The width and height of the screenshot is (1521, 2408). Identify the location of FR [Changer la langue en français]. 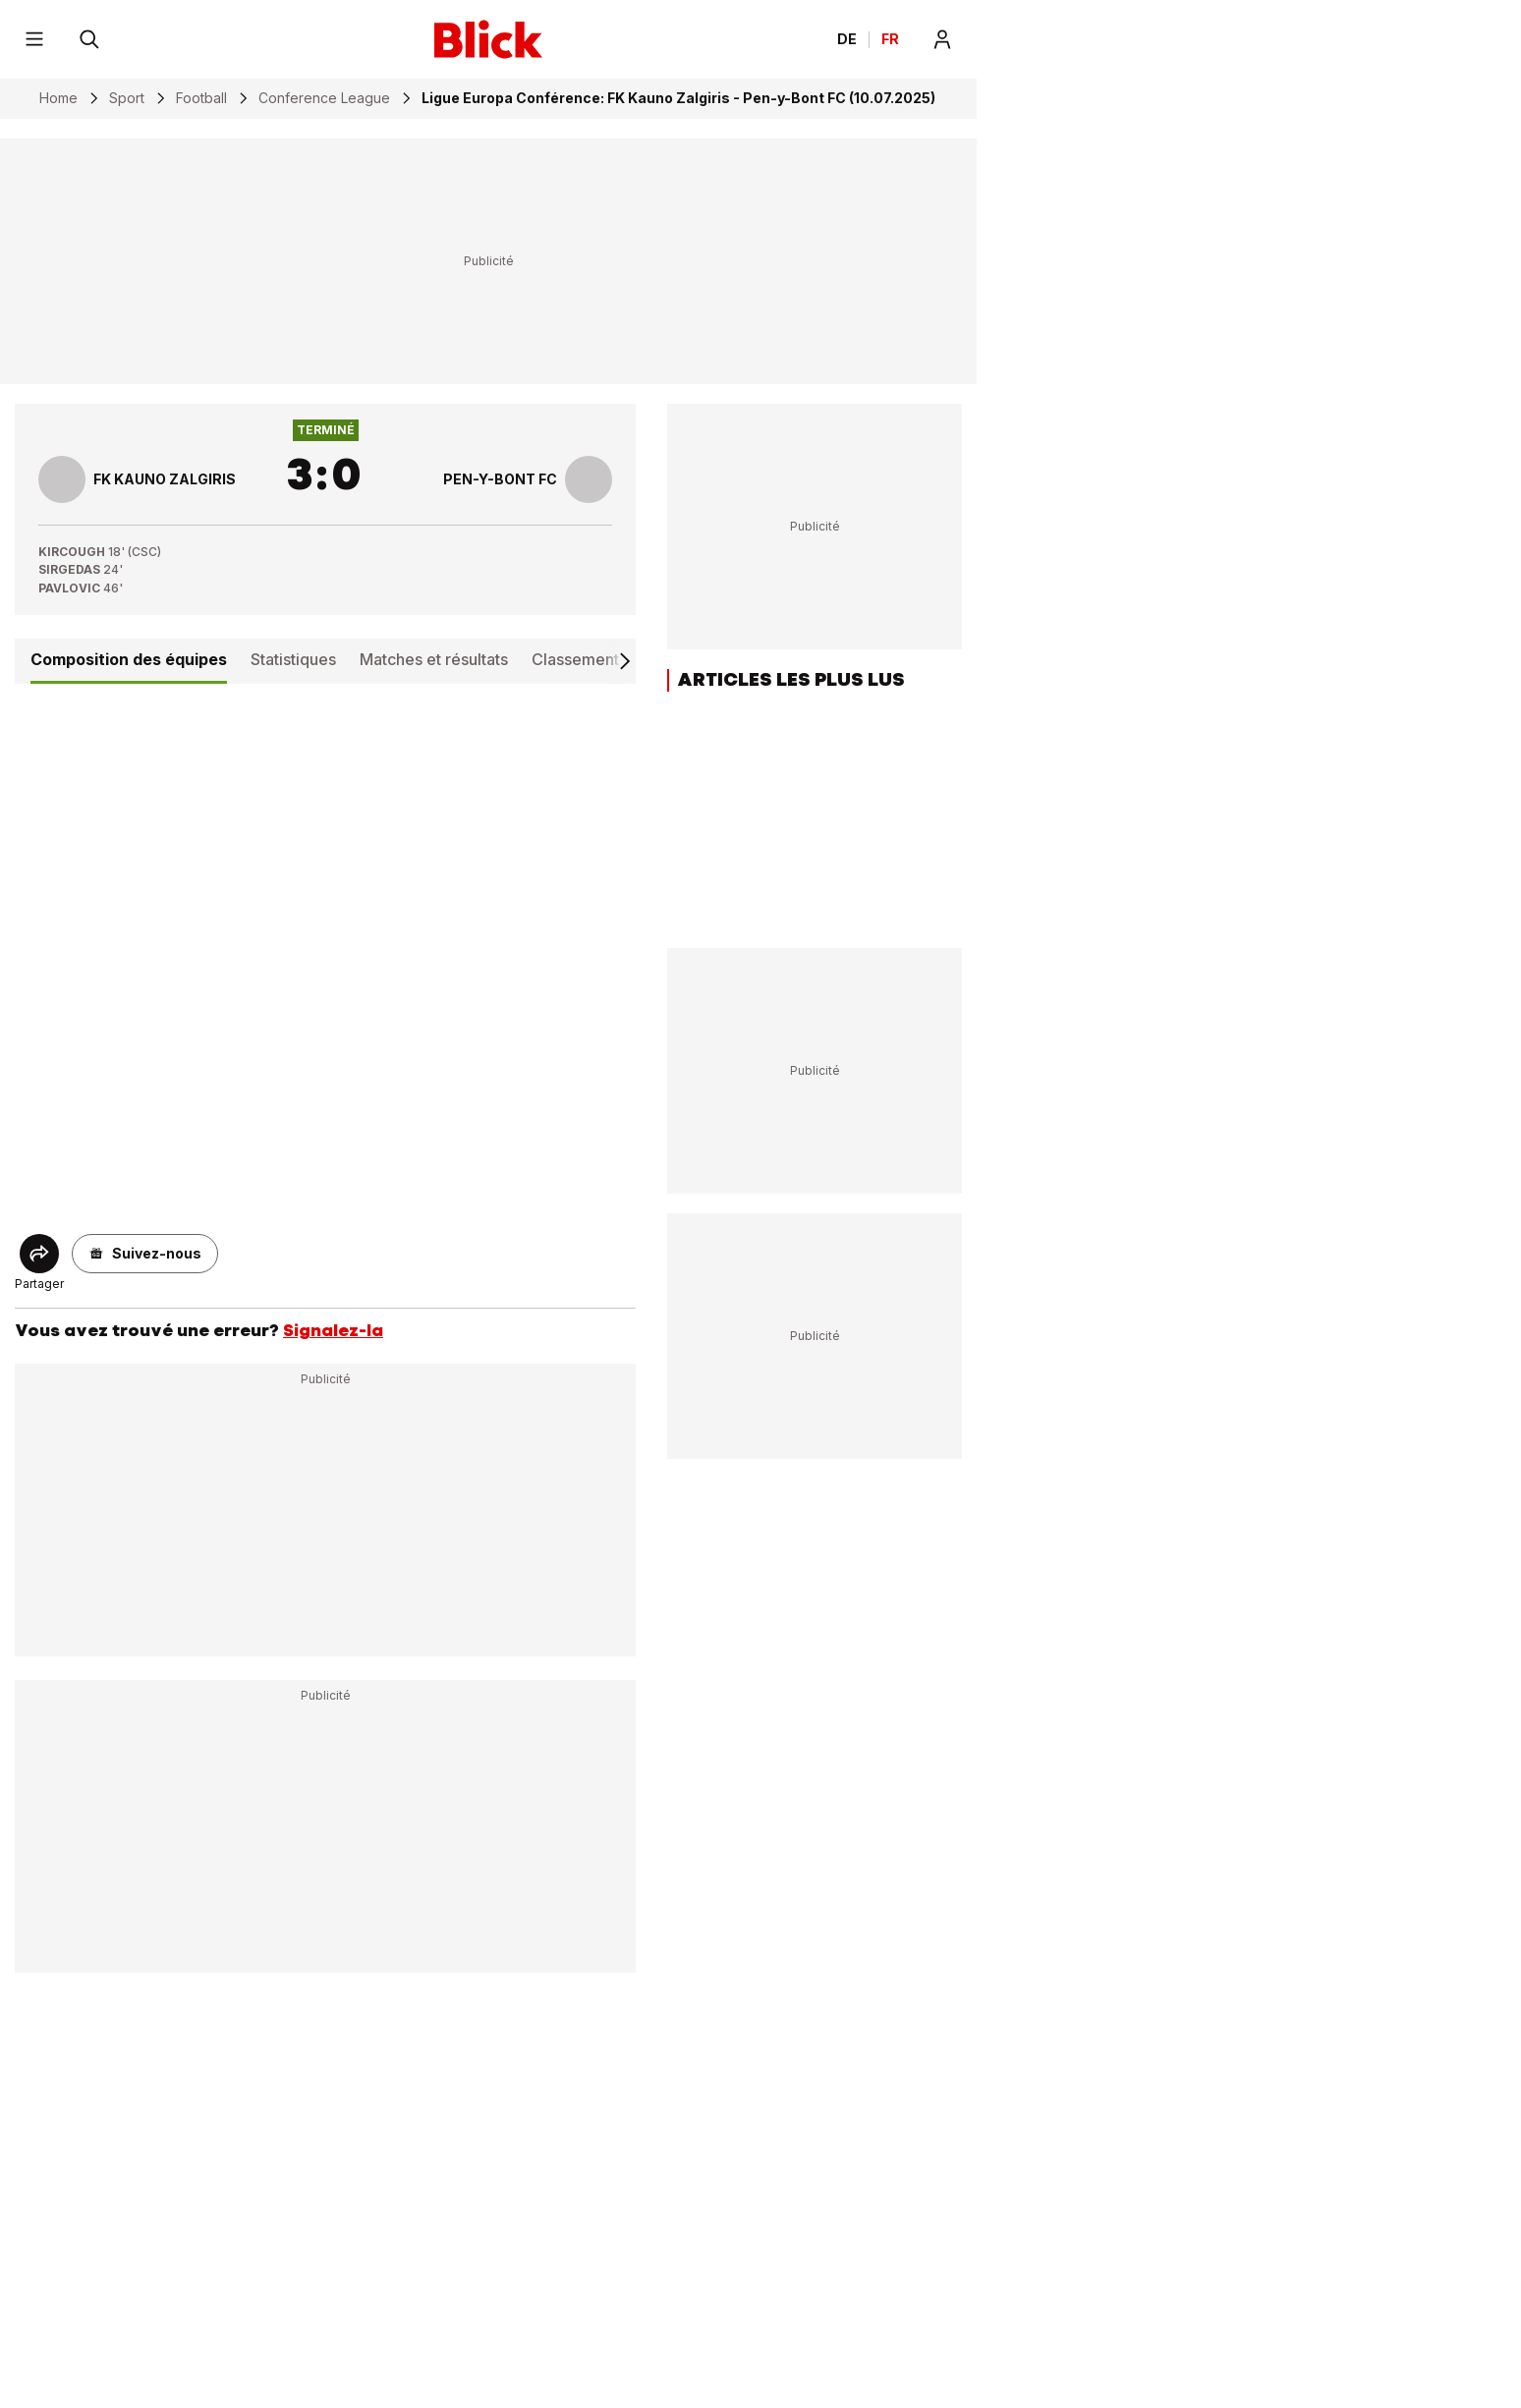
(890, 39).